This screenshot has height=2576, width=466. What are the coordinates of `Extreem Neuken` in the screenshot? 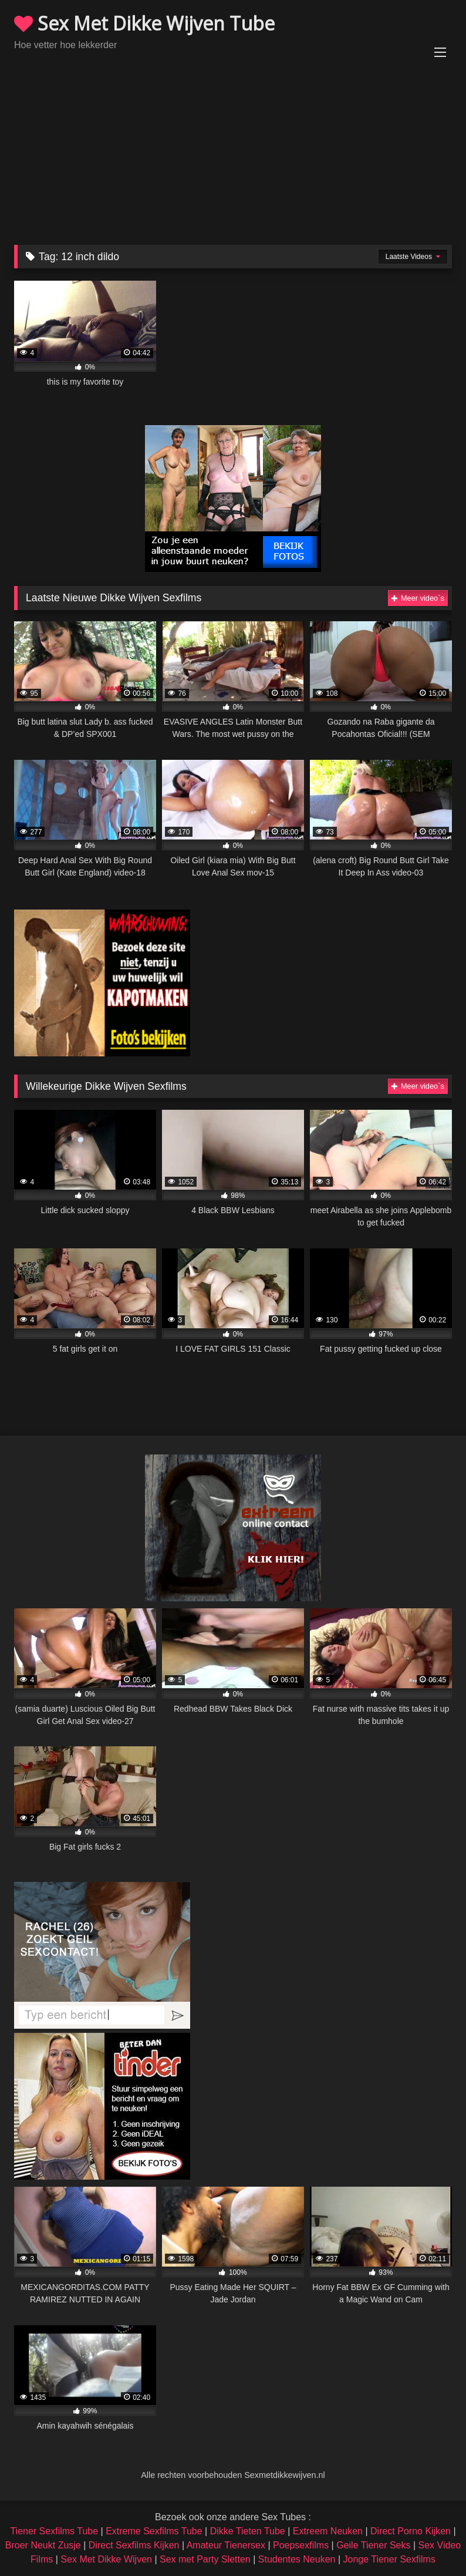 It's located at (328, 2531).